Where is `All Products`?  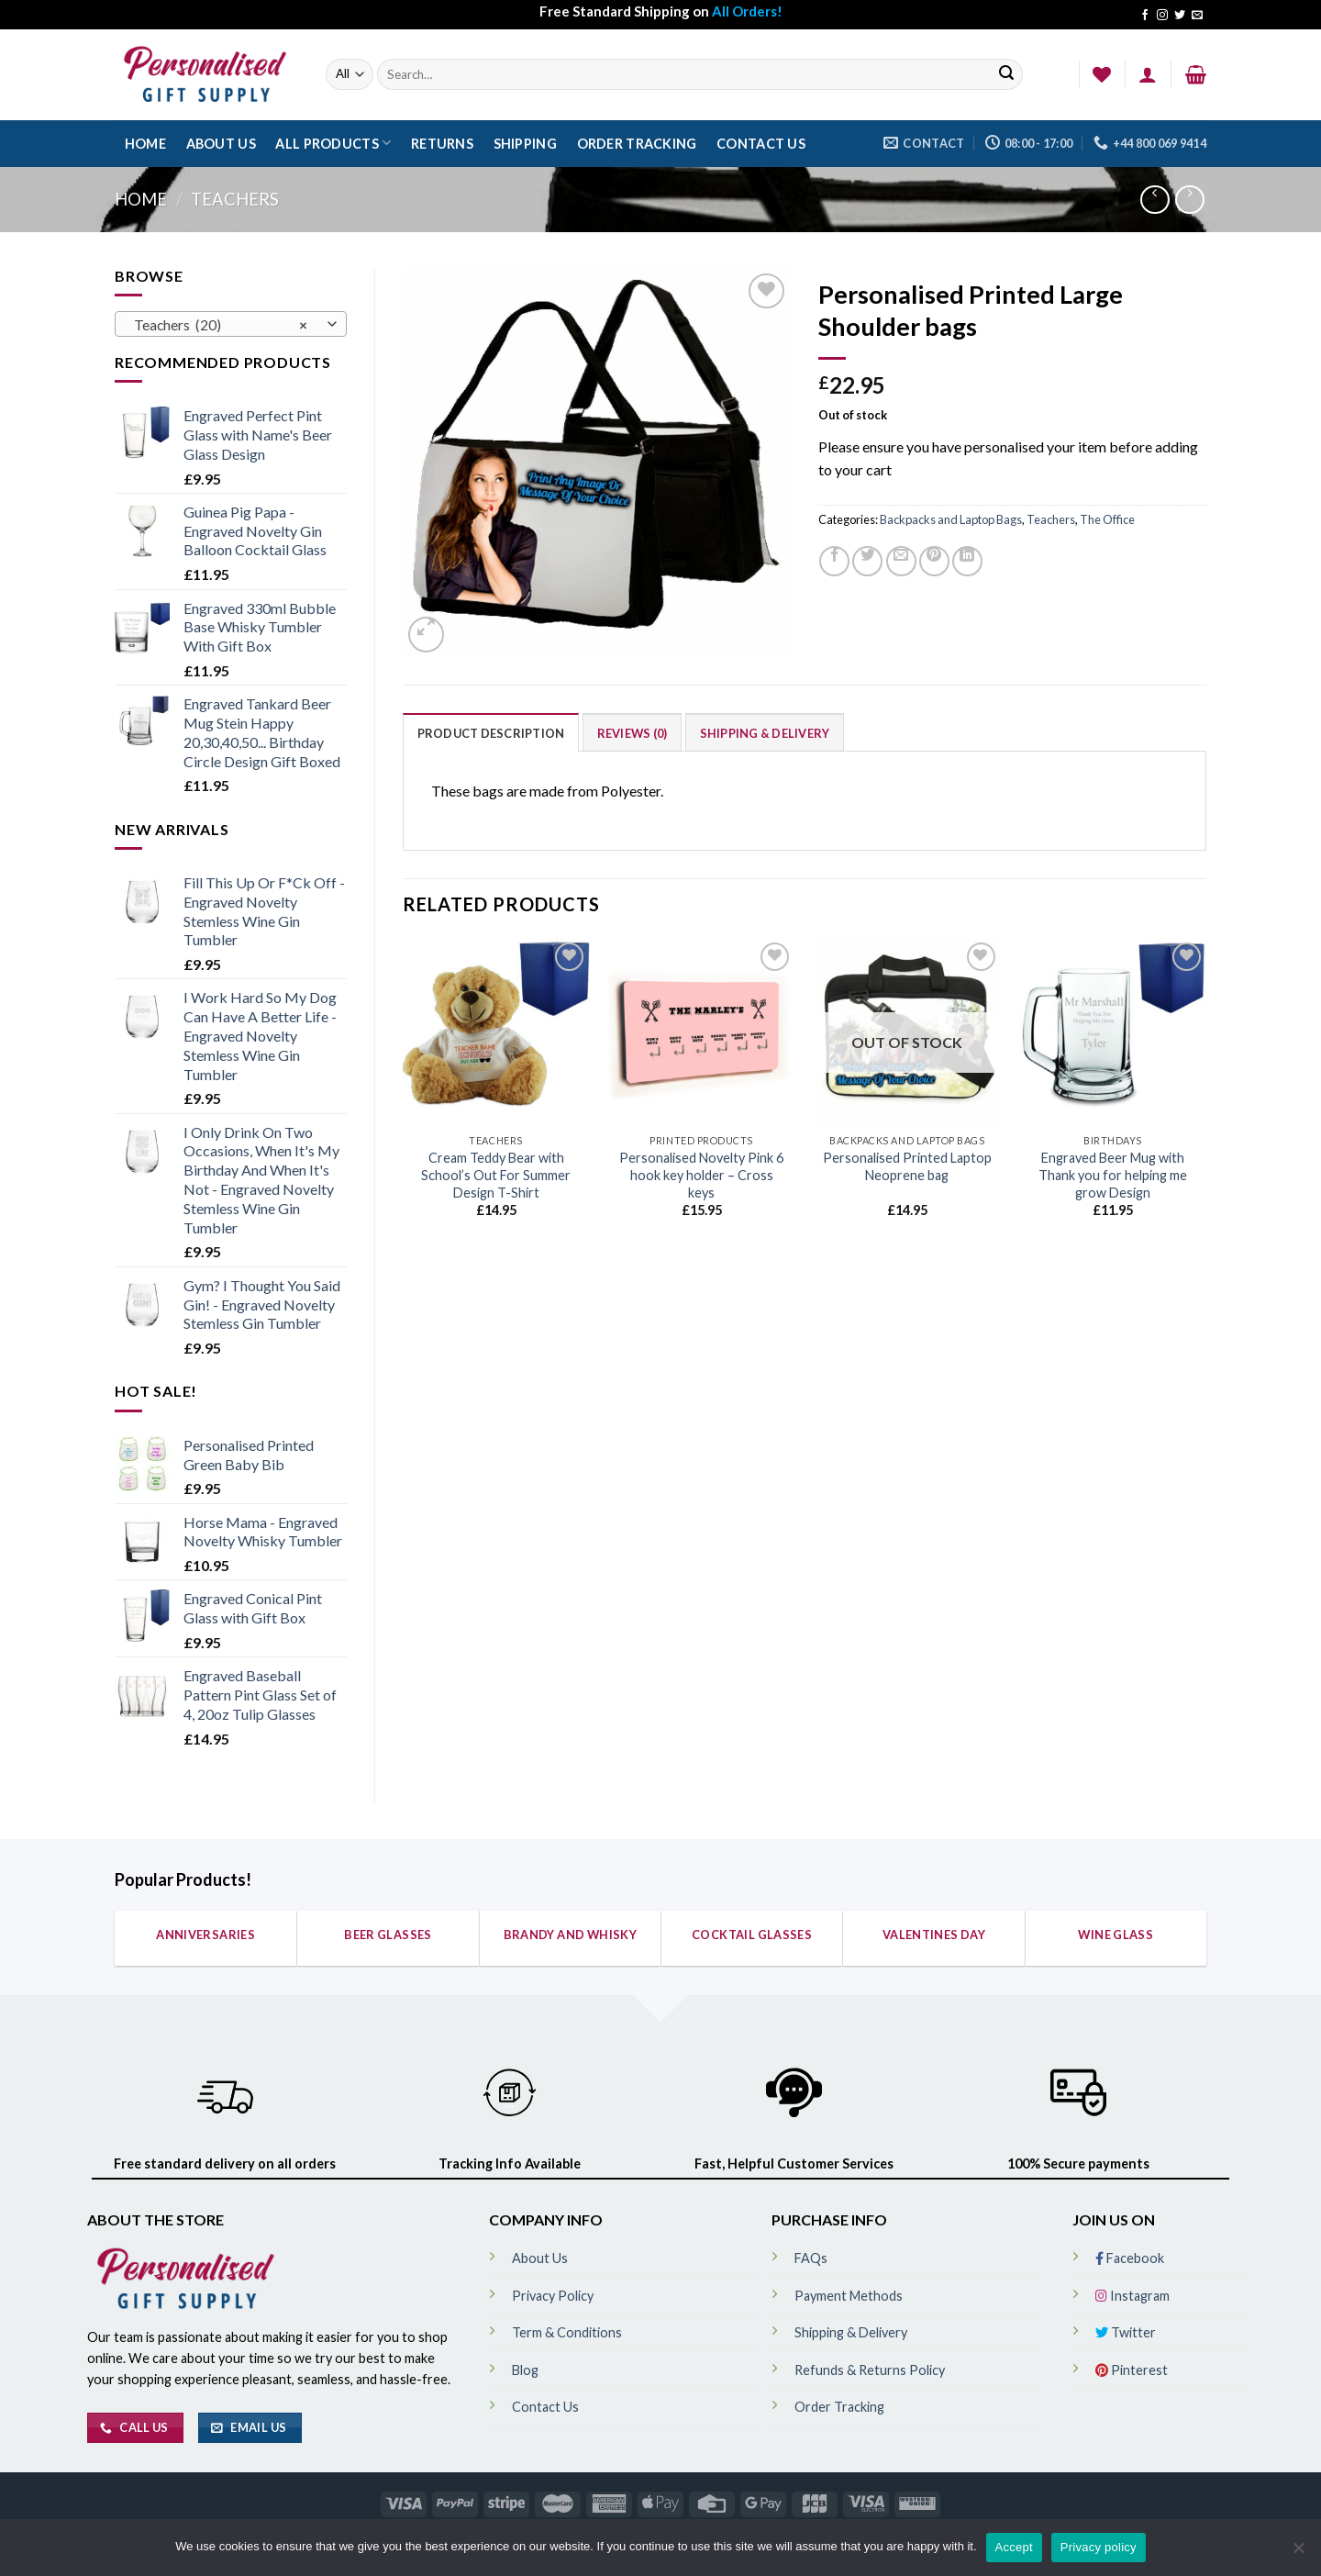 All Products is located at coordinates (333, 142).